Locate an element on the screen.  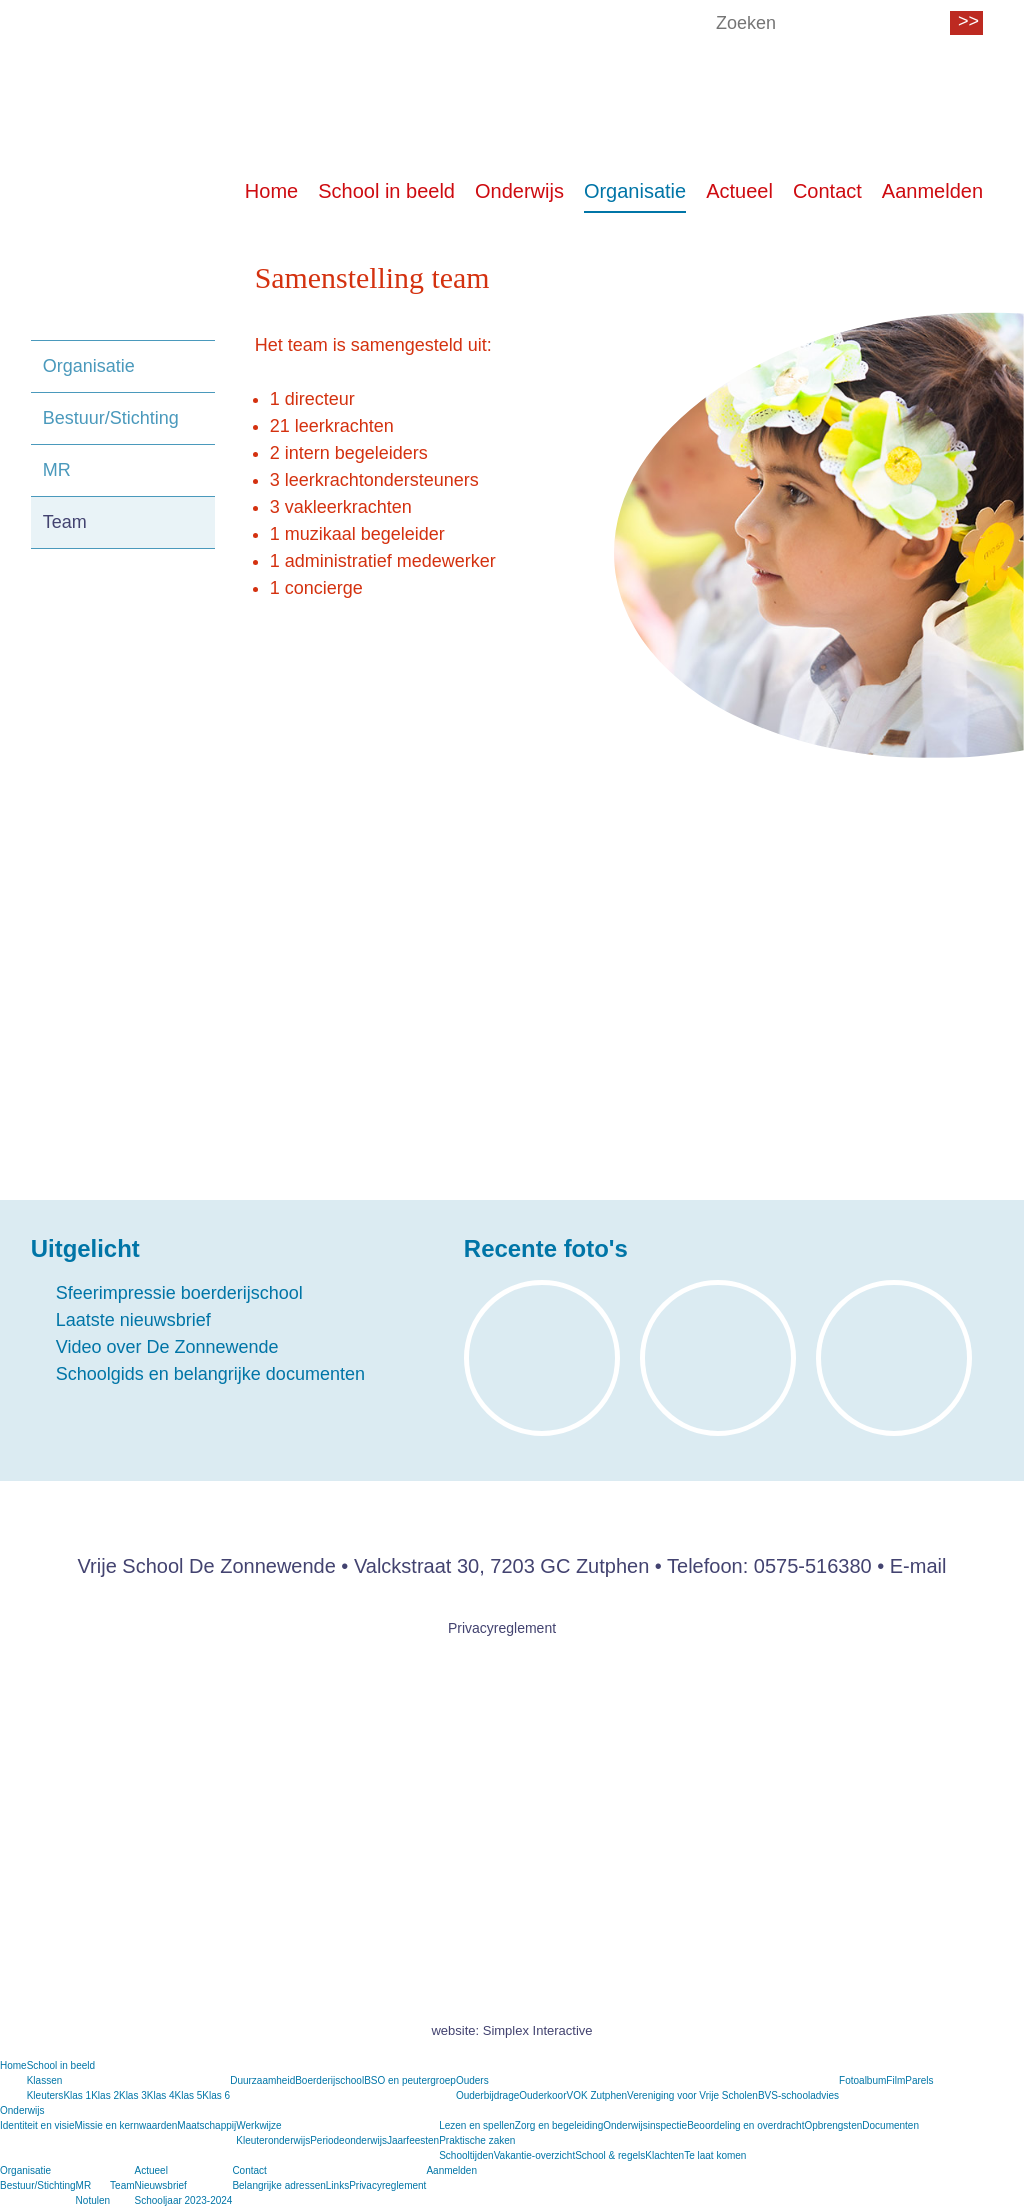
School in beeld is located at coordinates (386, 193).